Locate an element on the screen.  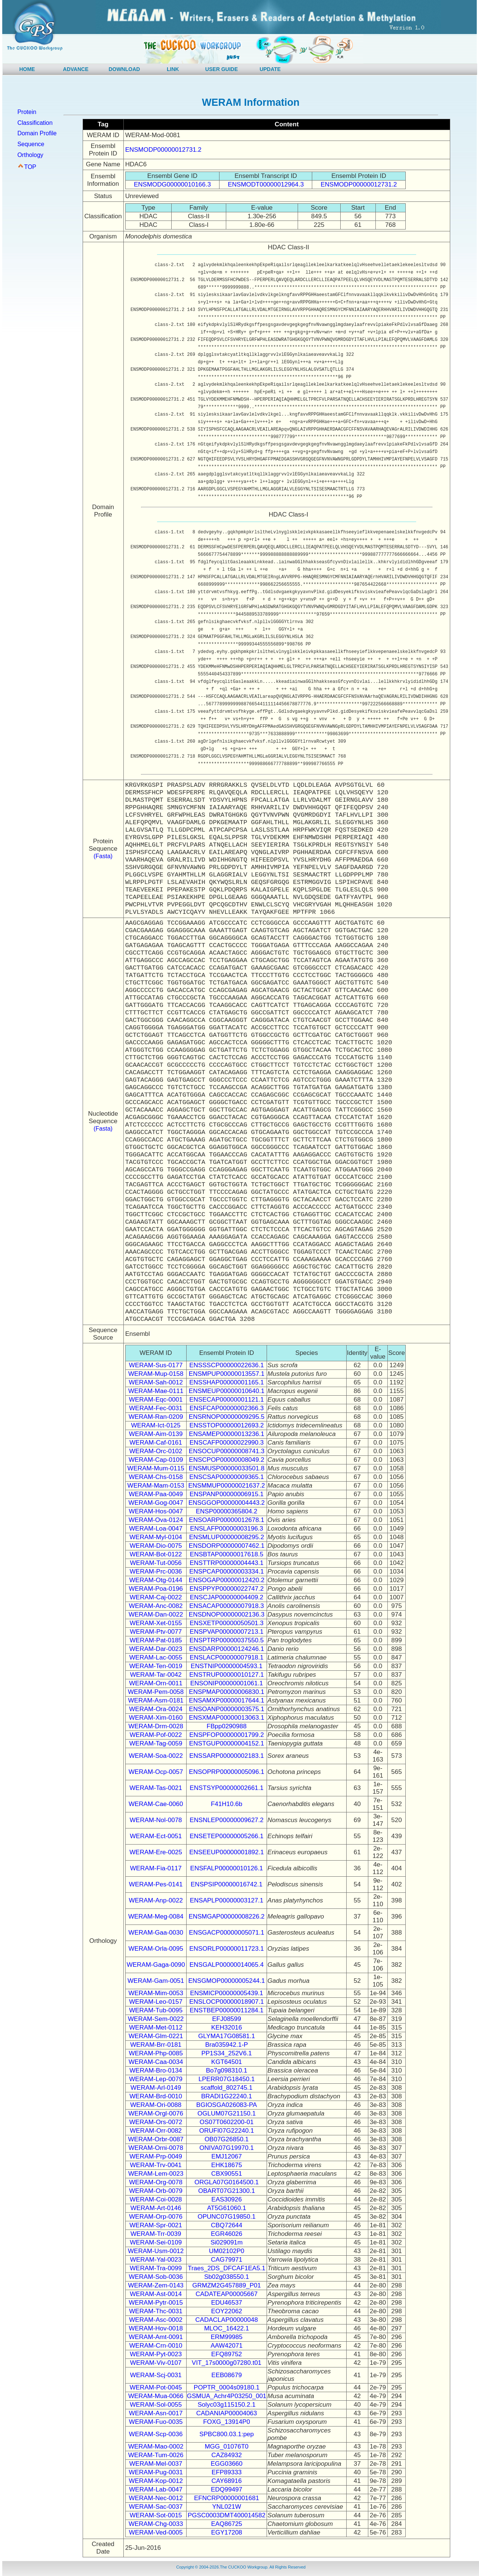
ENSTGUP00000004152.1 is located at coordinates (226, 1743).